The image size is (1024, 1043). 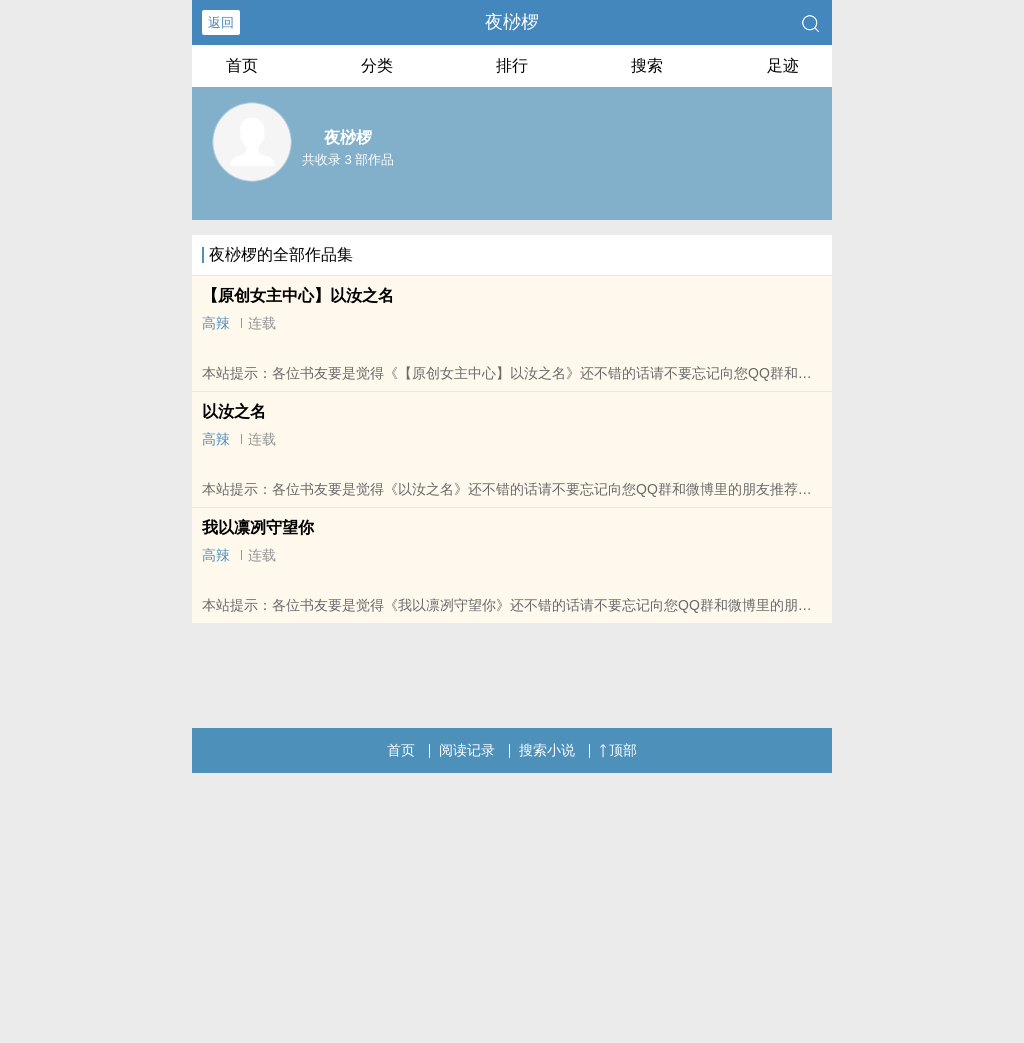 I want to click on 返回, so click(x=221, y=22).